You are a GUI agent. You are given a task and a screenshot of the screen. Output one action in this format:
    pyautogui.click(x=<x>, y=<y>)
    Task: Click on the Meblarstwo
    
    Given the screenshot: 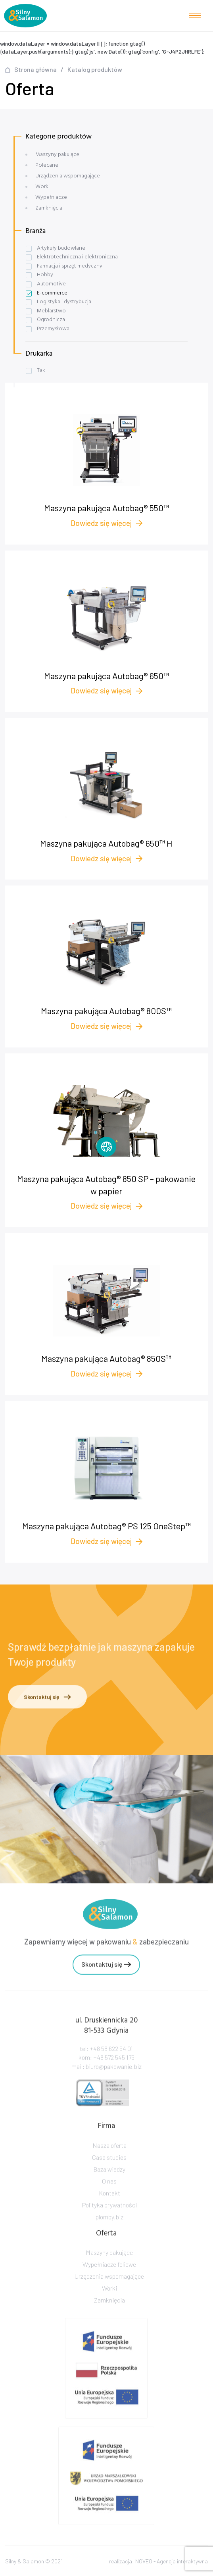 What is the action you would take?
    pyautogui.click(x=51, y=311)
    